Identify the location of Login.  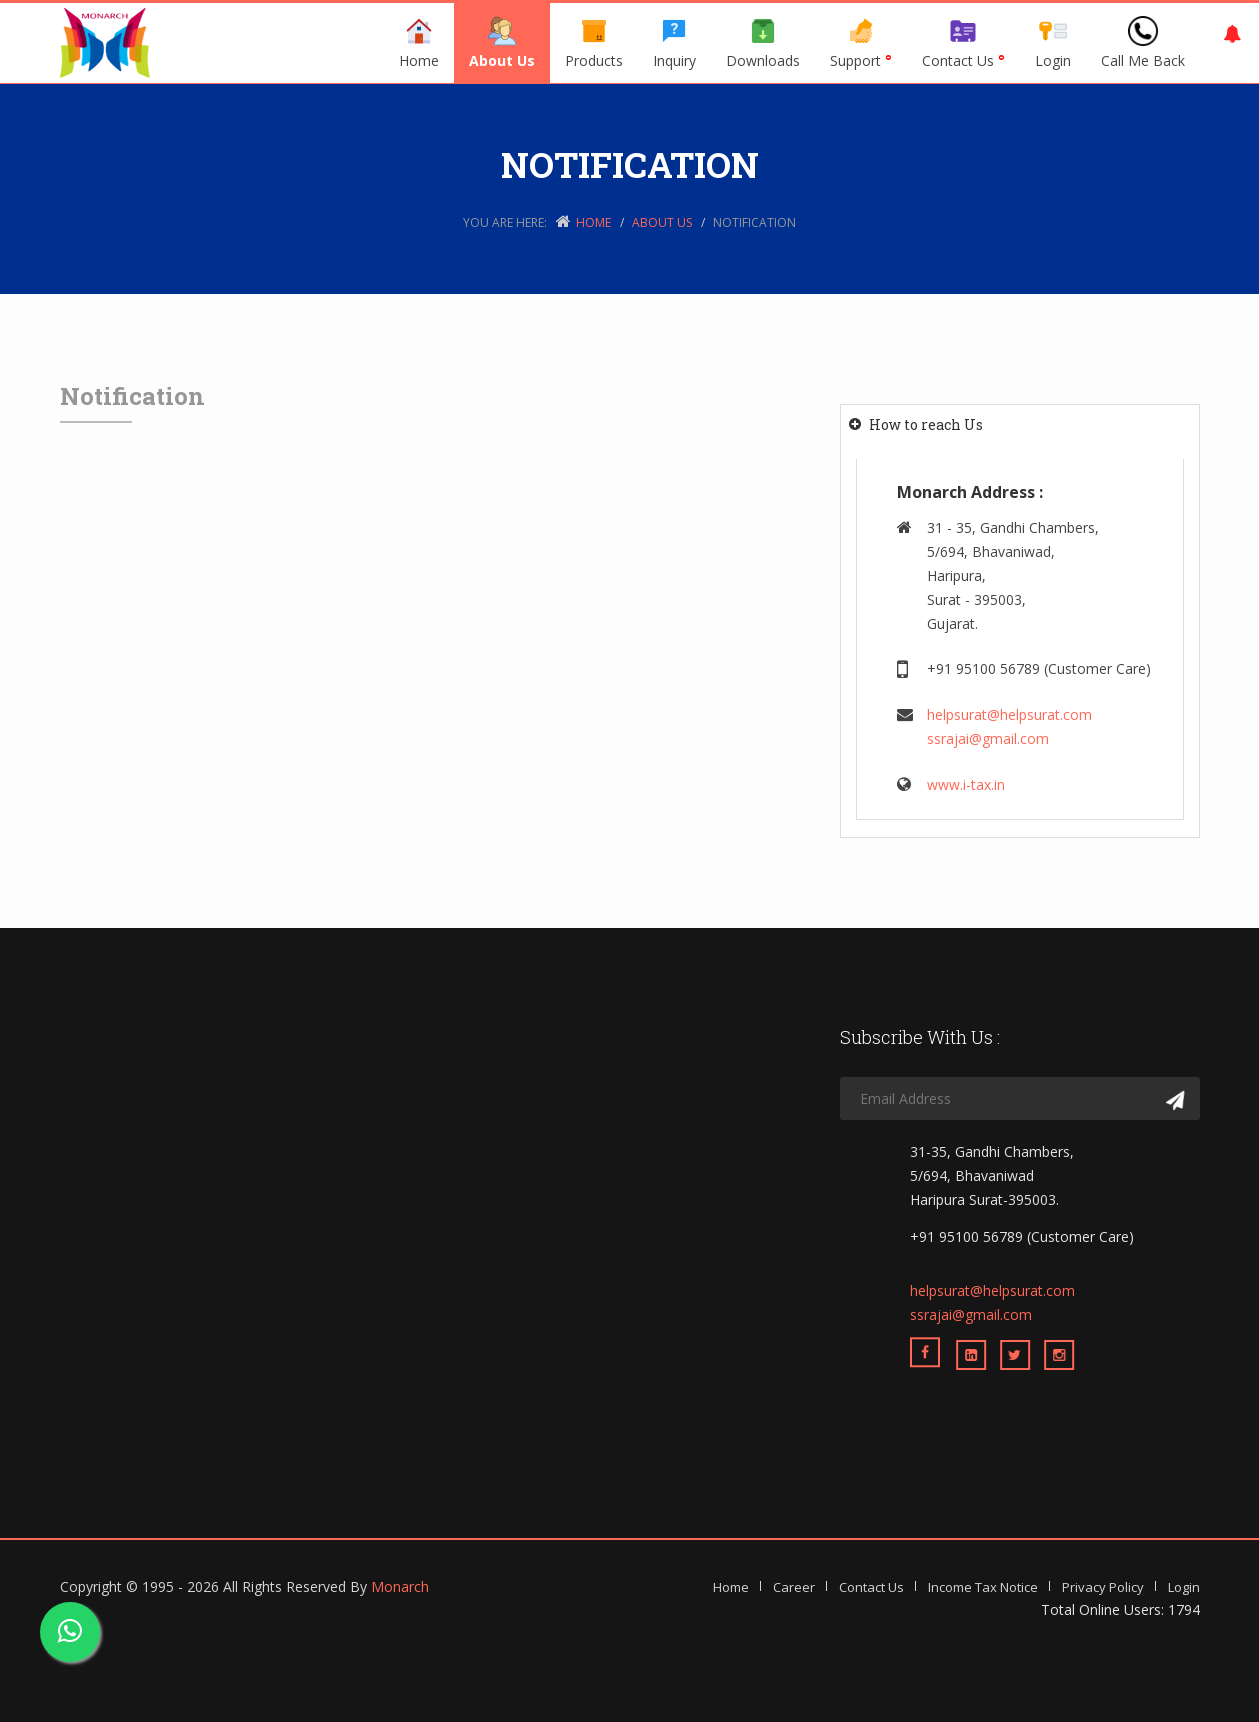
(1053, 43).